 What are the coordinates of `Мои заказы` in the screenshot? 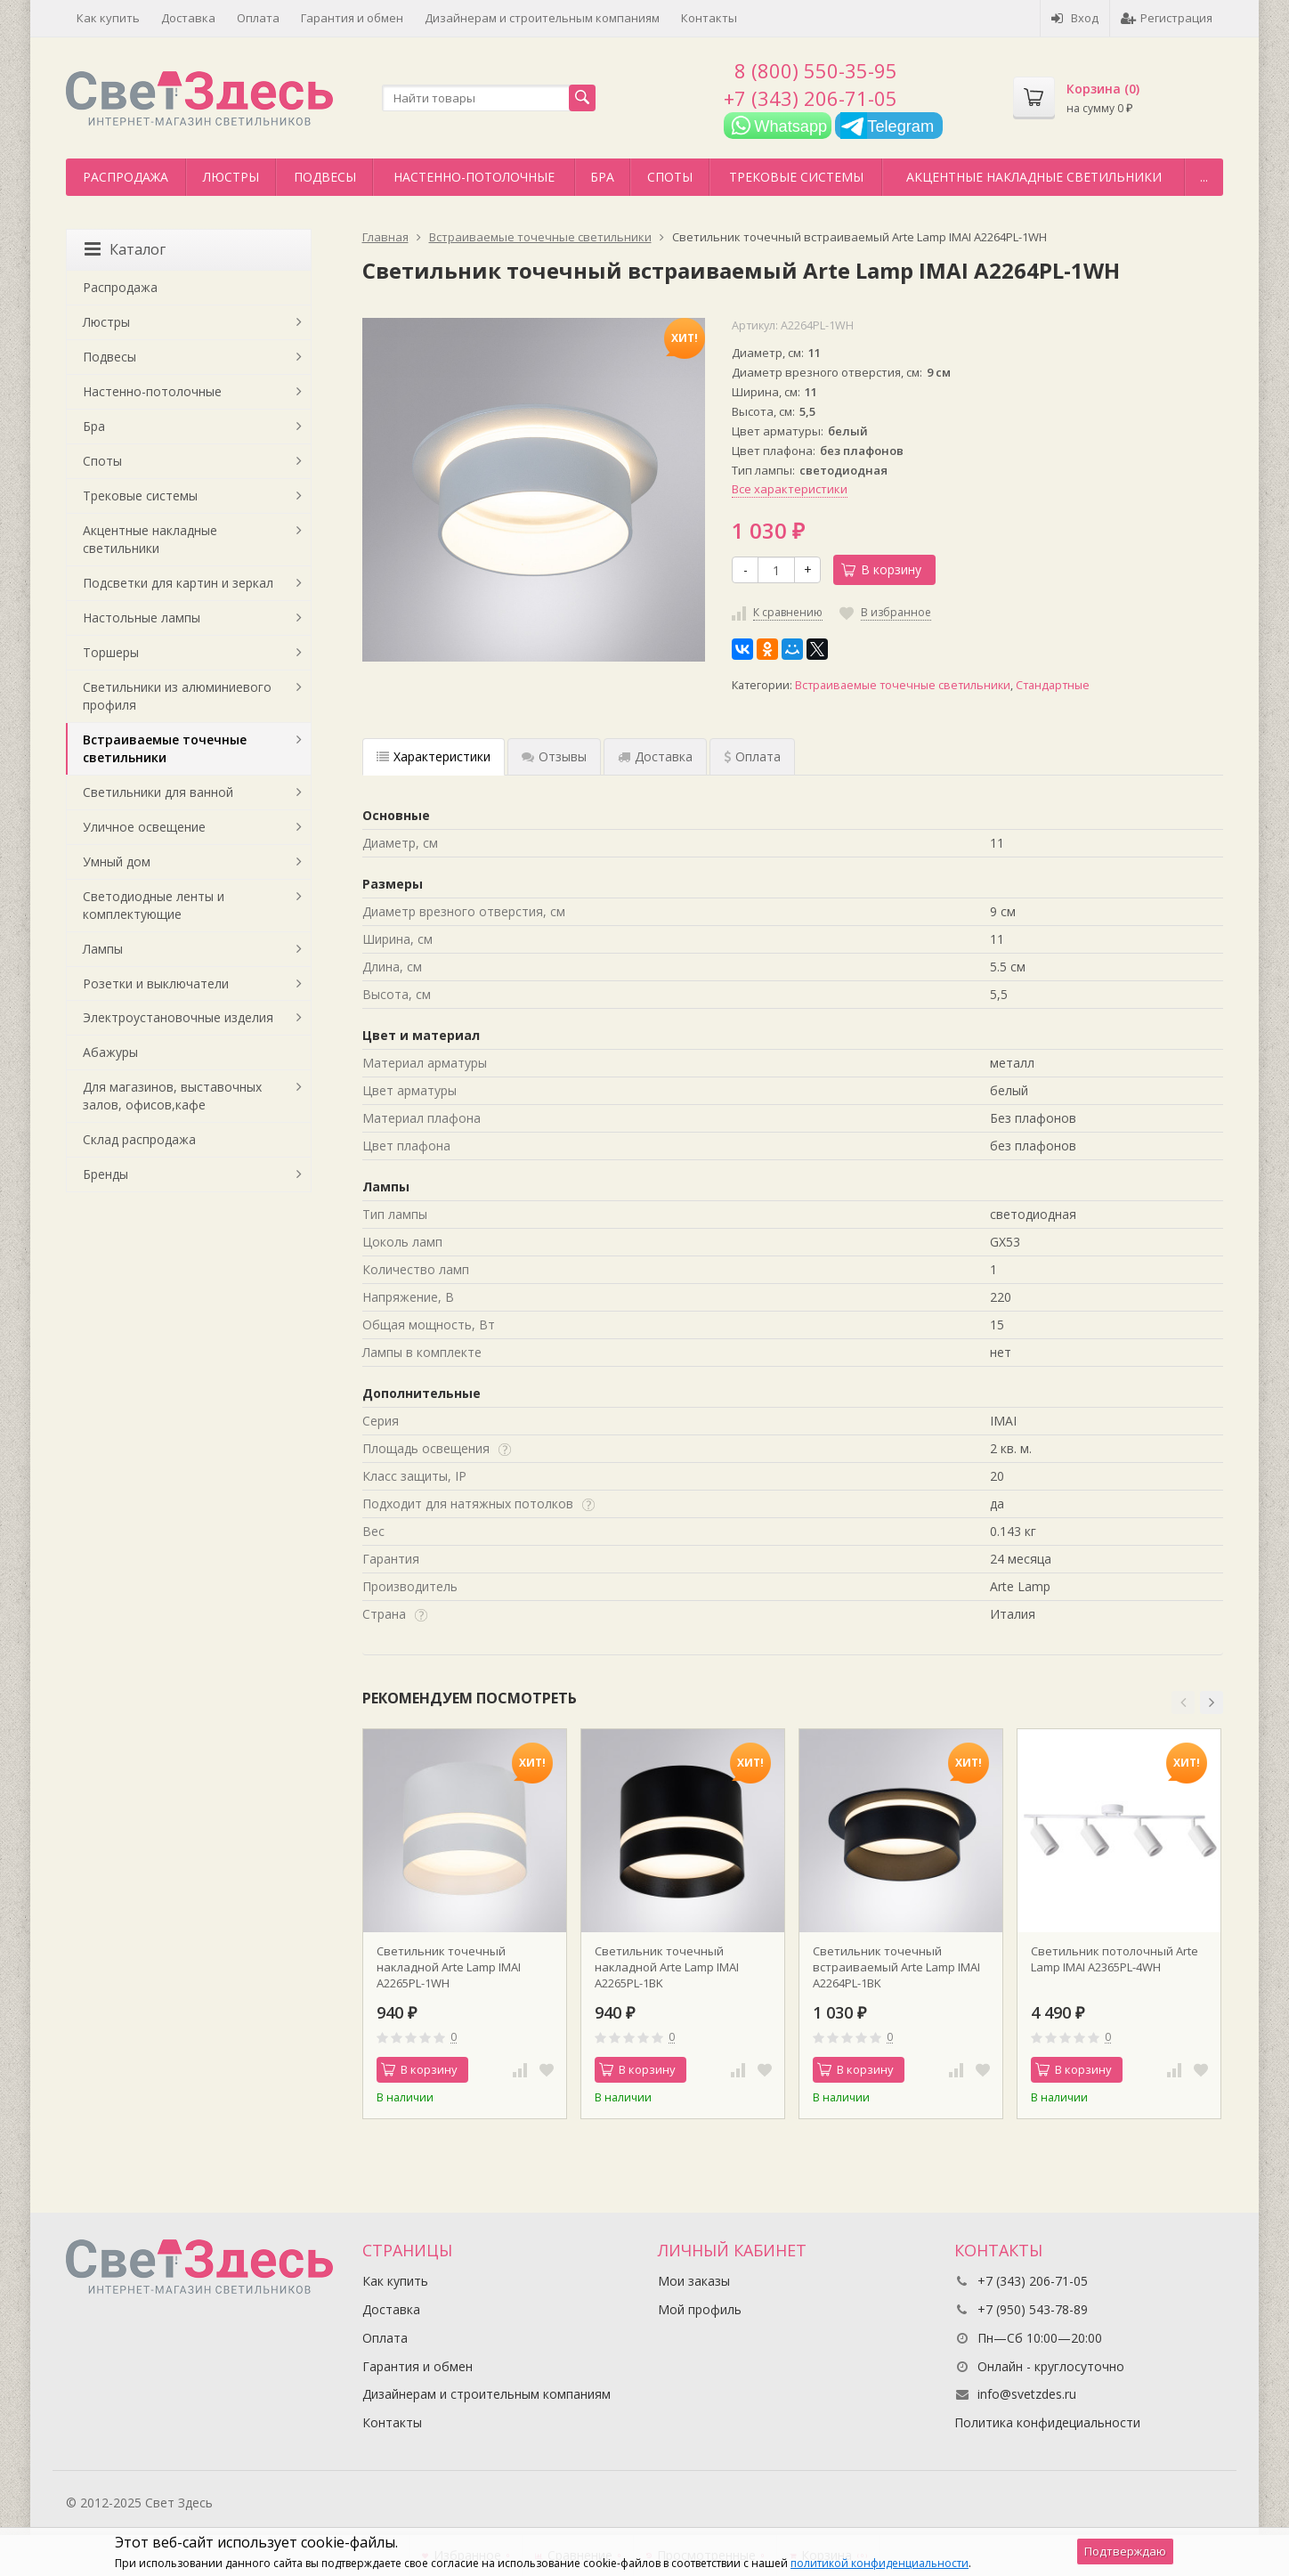 It's located at (694, 2280).